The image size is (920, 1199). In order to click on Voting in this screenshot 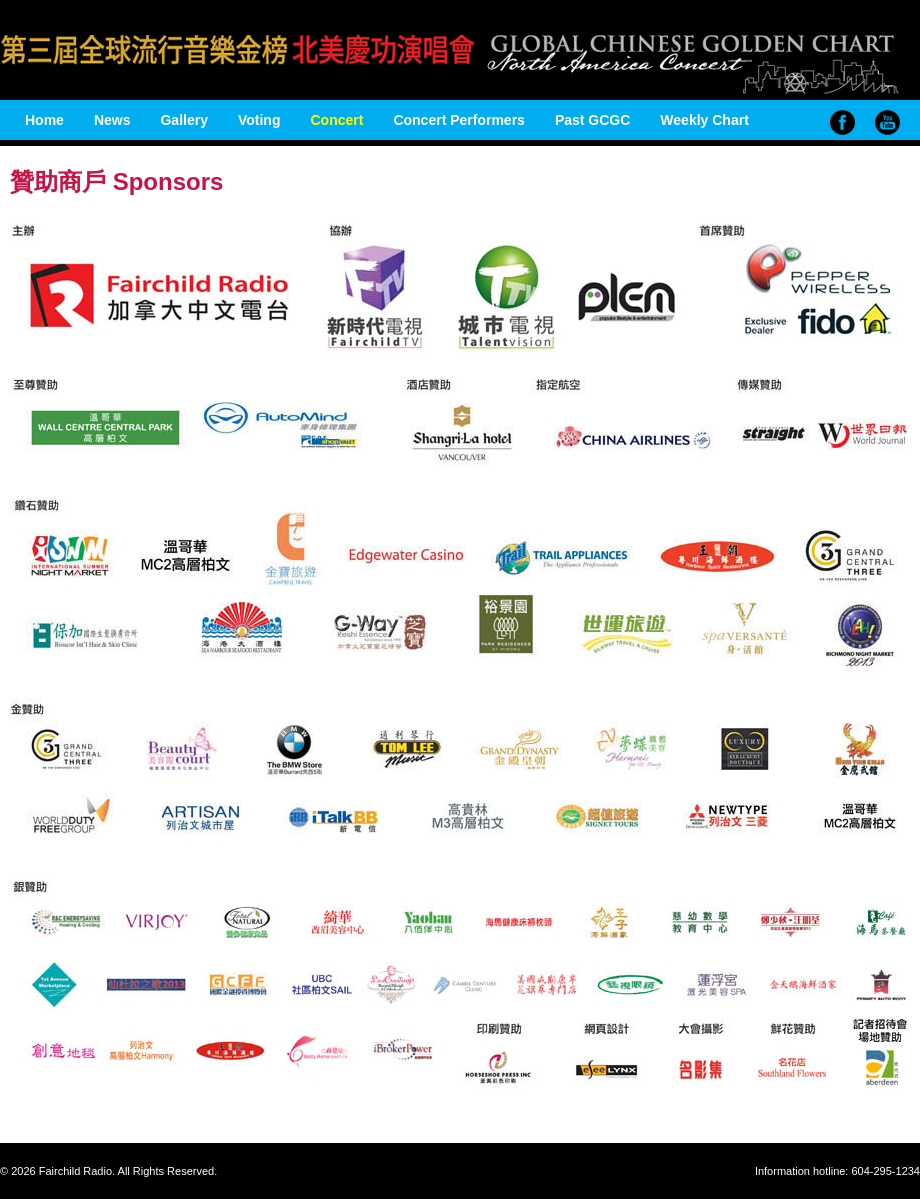, I will do `click(259, 120)`.